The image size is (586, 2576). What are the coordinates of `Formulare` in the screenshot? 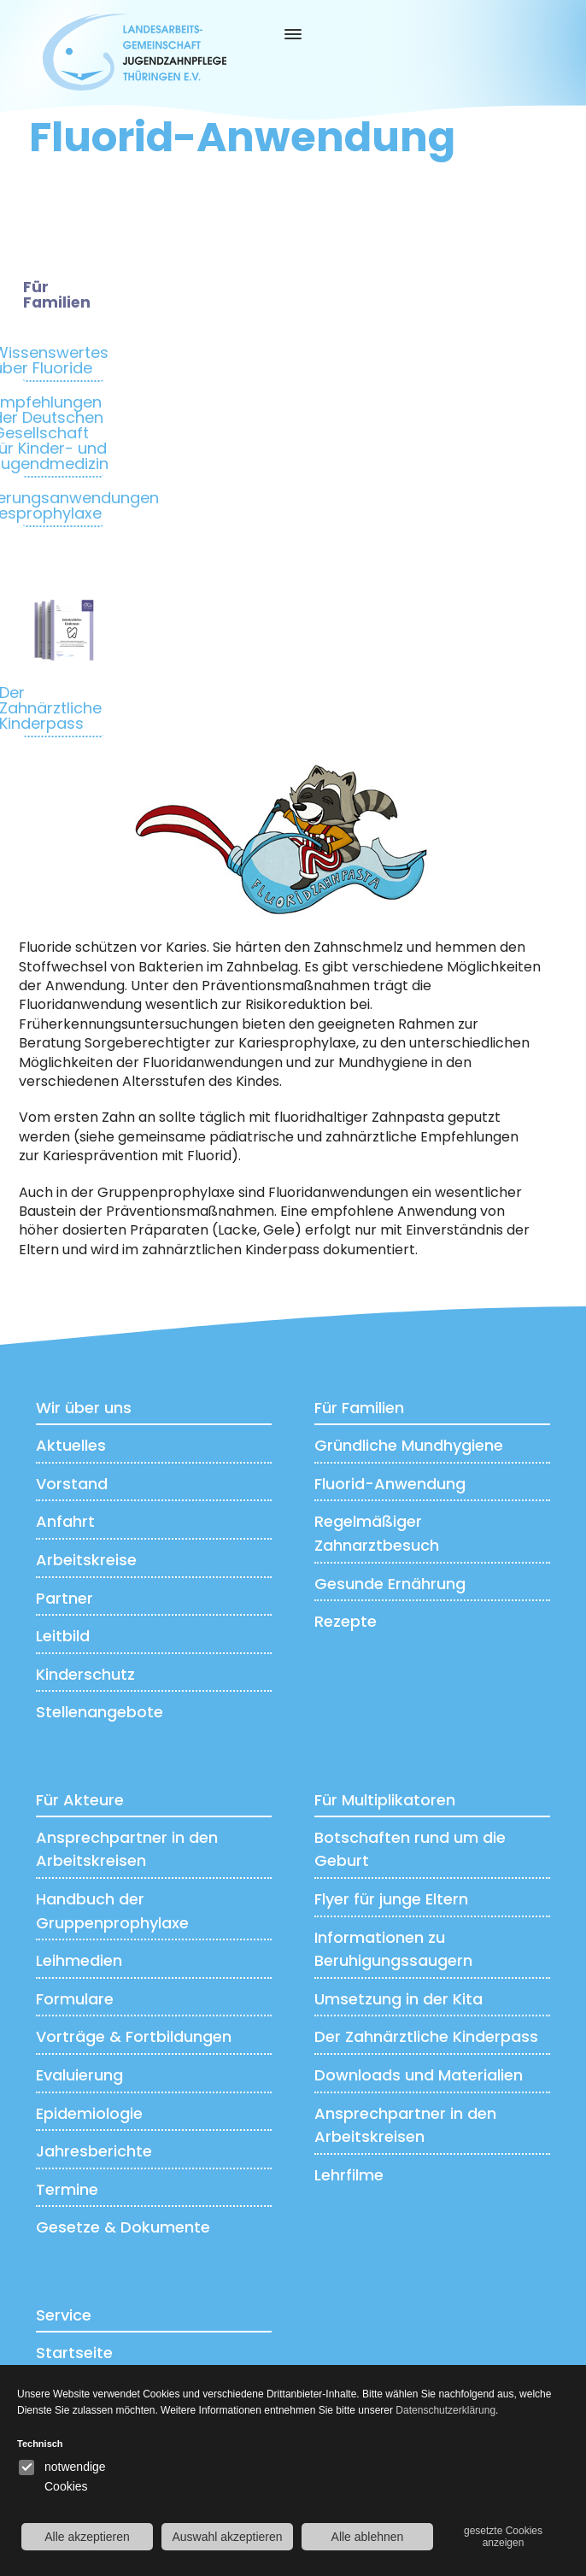 It's located at (75, 1998).